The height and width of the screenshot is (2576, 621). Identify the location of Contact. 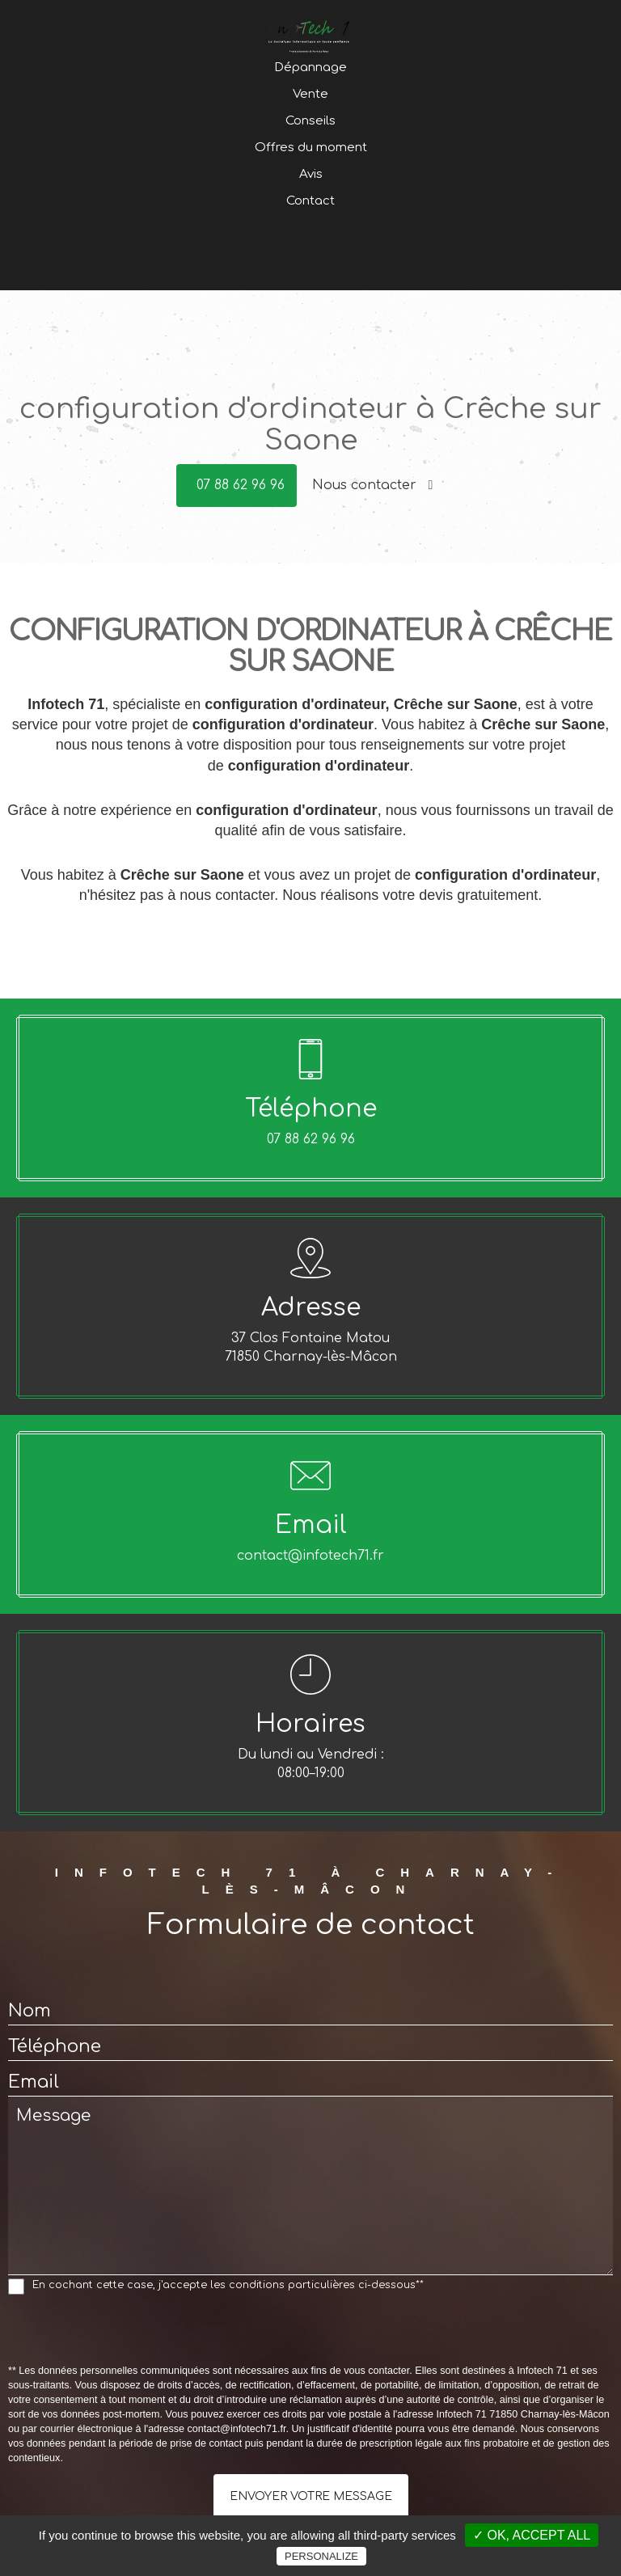
(310, 257).